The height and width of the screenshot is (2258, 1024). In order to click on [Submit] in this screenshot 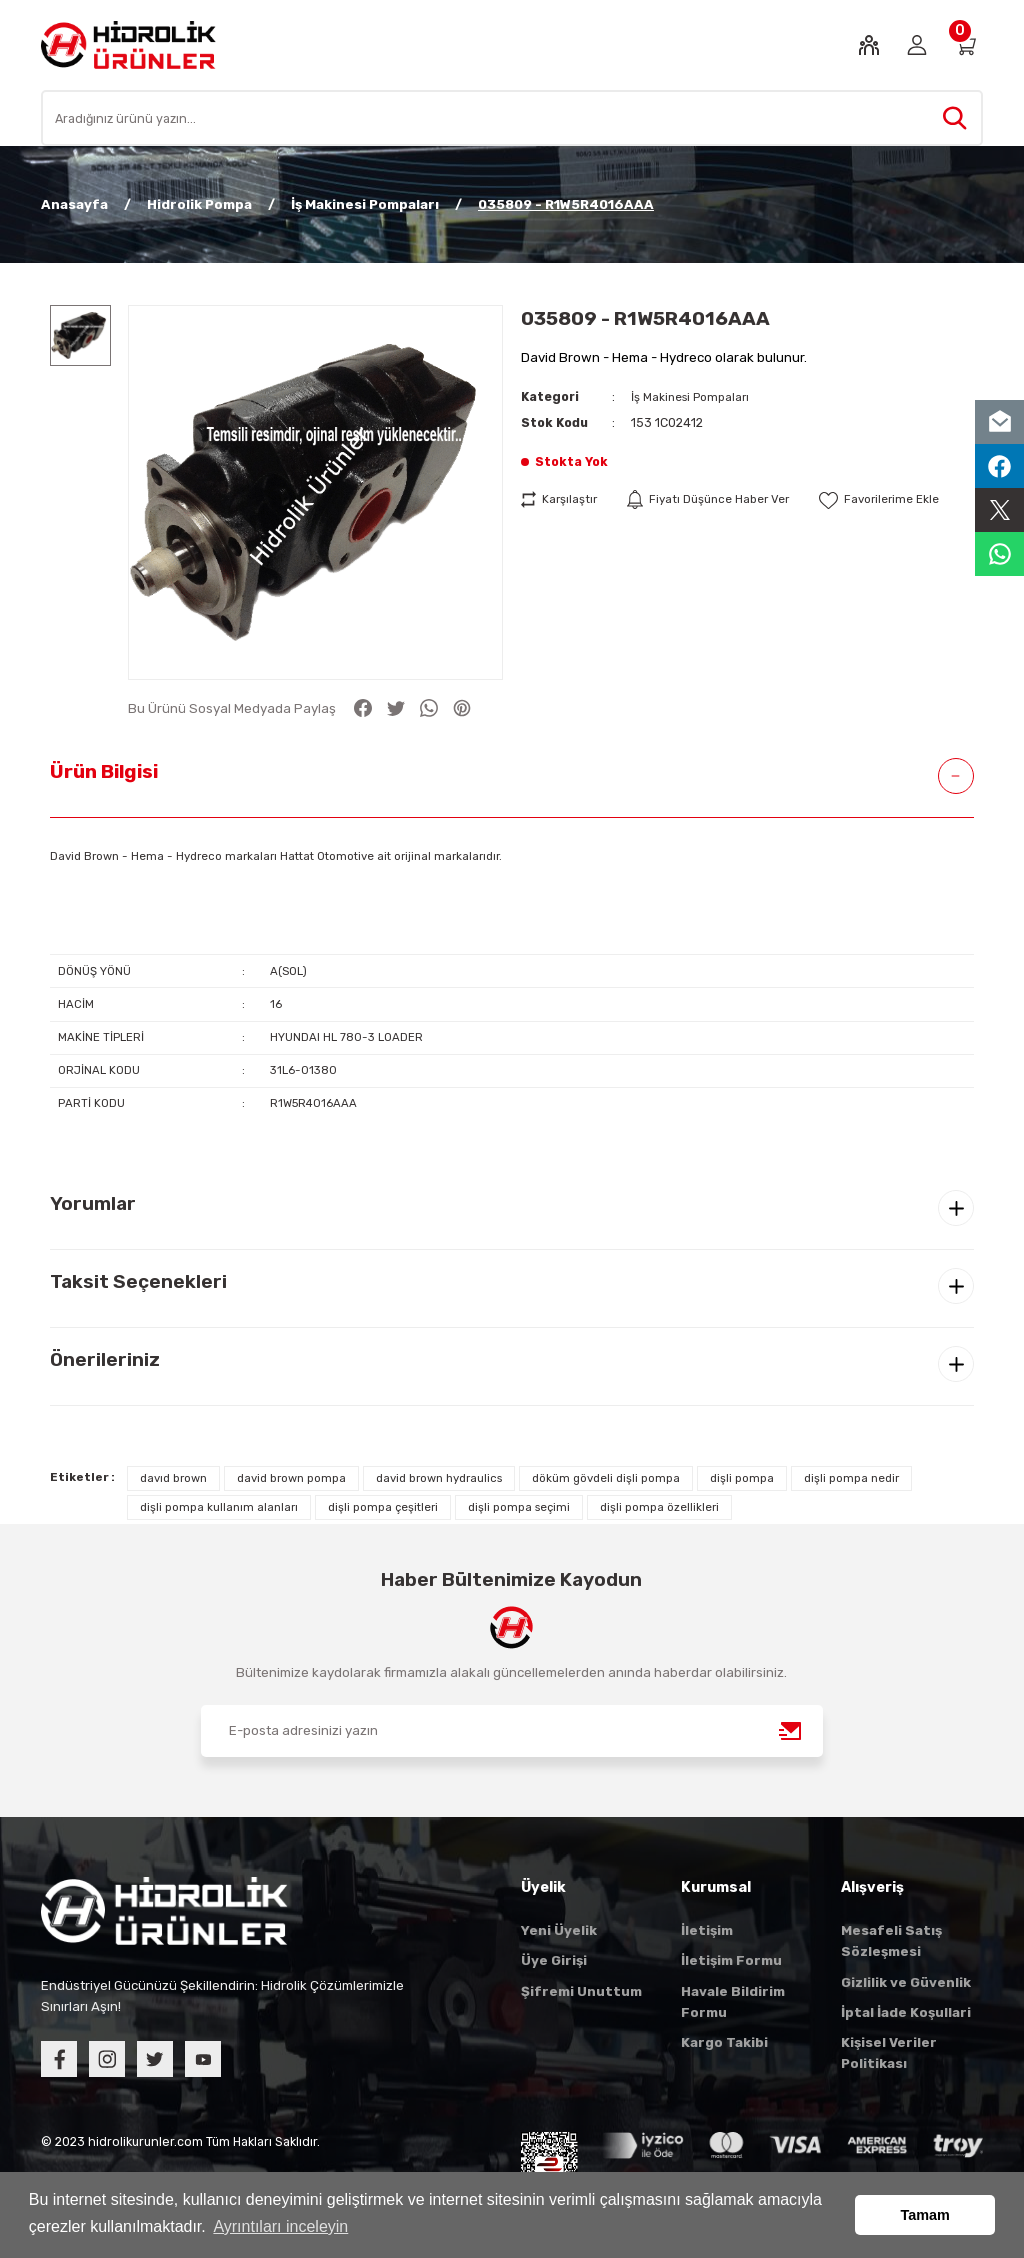, I will do `click(791, 1731)`.